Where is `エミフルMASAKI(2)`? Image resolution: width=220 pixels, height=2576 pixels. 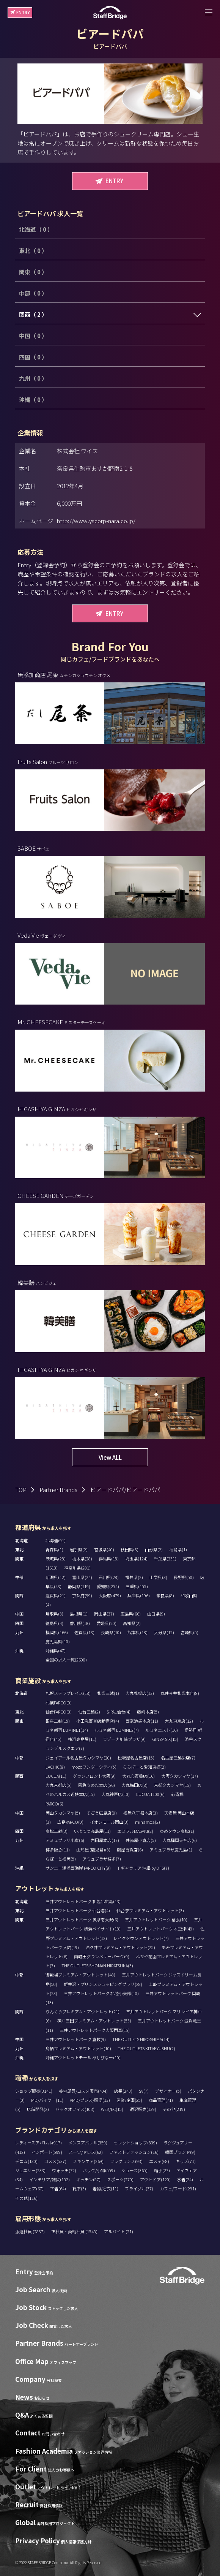 エミフルMASAKI(2) is located at coordinates (135, 1831).